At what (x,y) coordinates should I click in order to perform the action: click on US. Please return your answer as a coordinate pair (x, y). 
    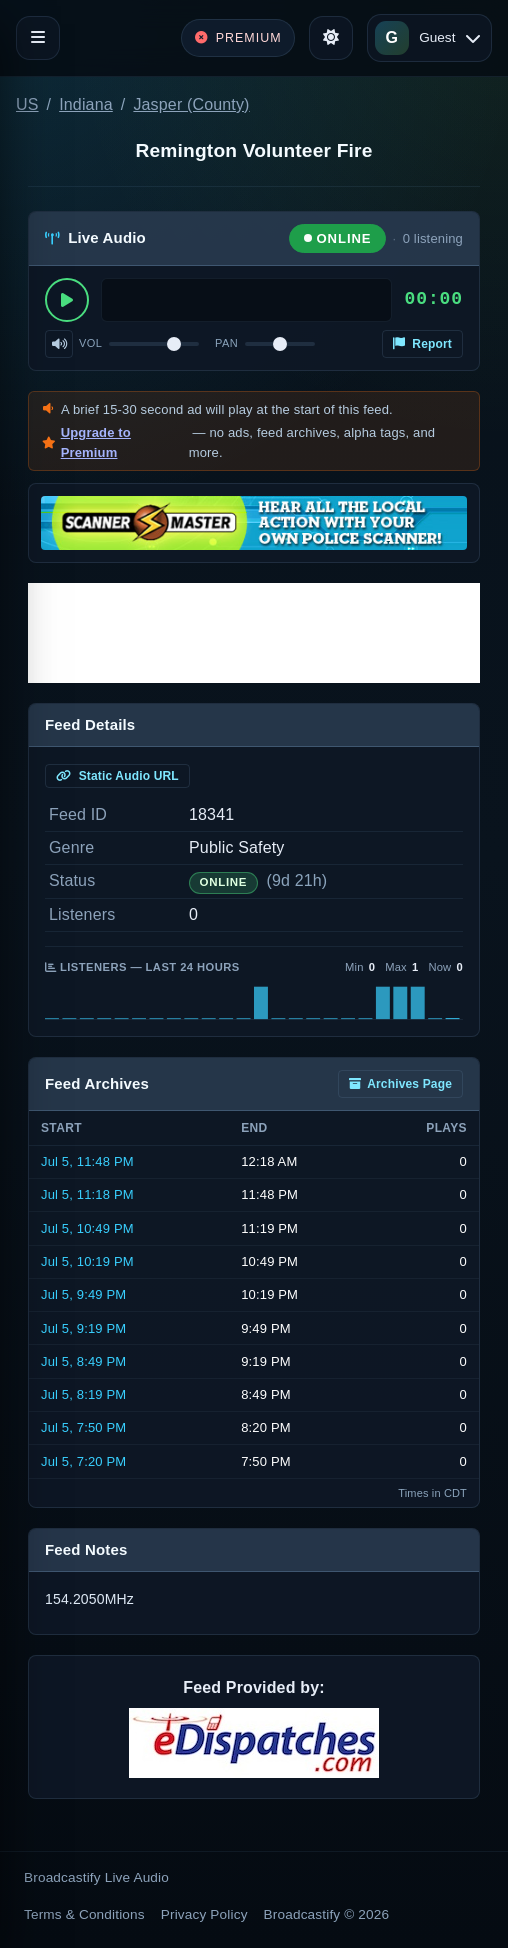
    Looking at the image, I should click on (27, 104).